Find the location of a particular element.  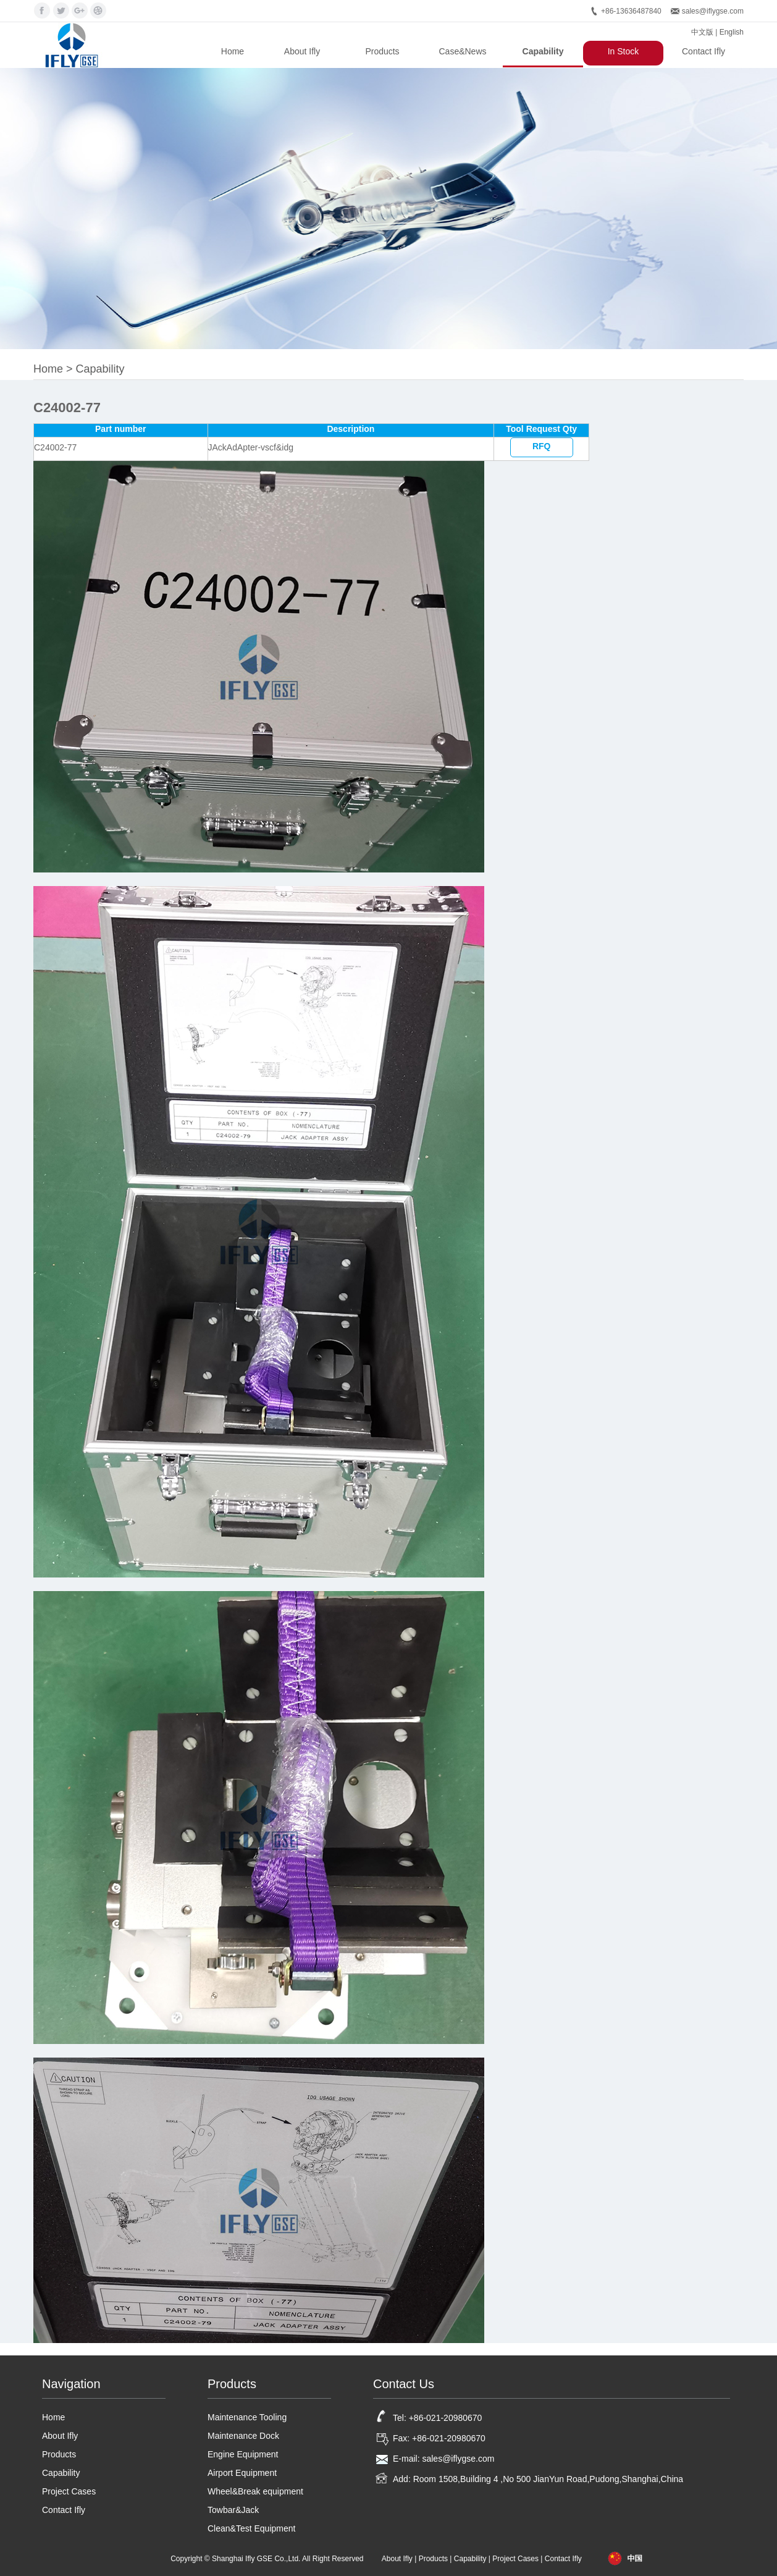

Capability is located at coordinates (543, 51).